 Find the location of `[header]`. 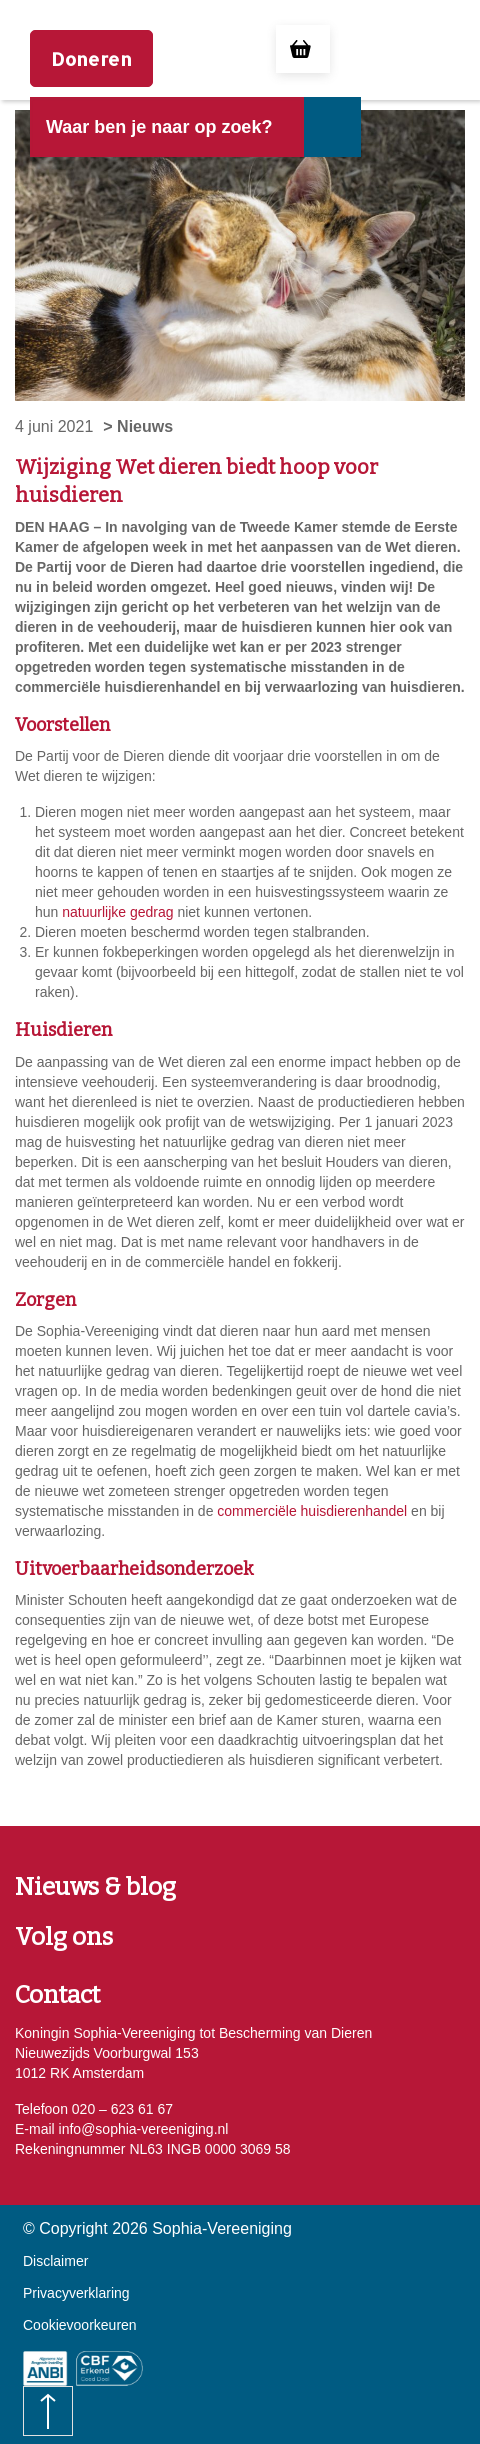

[header] is located at coordinates (167, 142).